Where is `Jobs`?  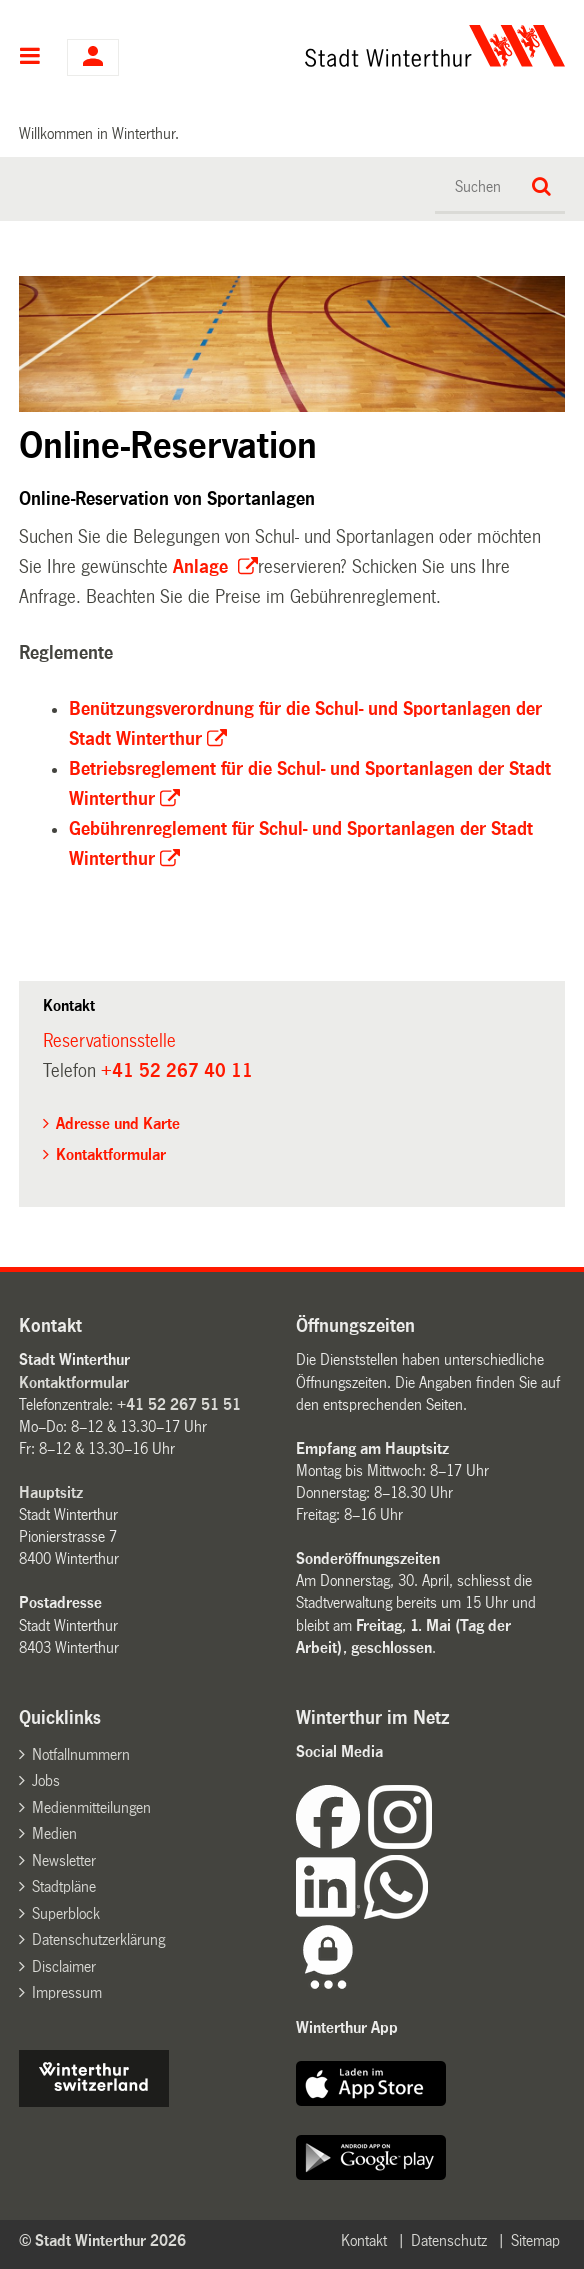
Jobs is located at coordinates (46, 1780).